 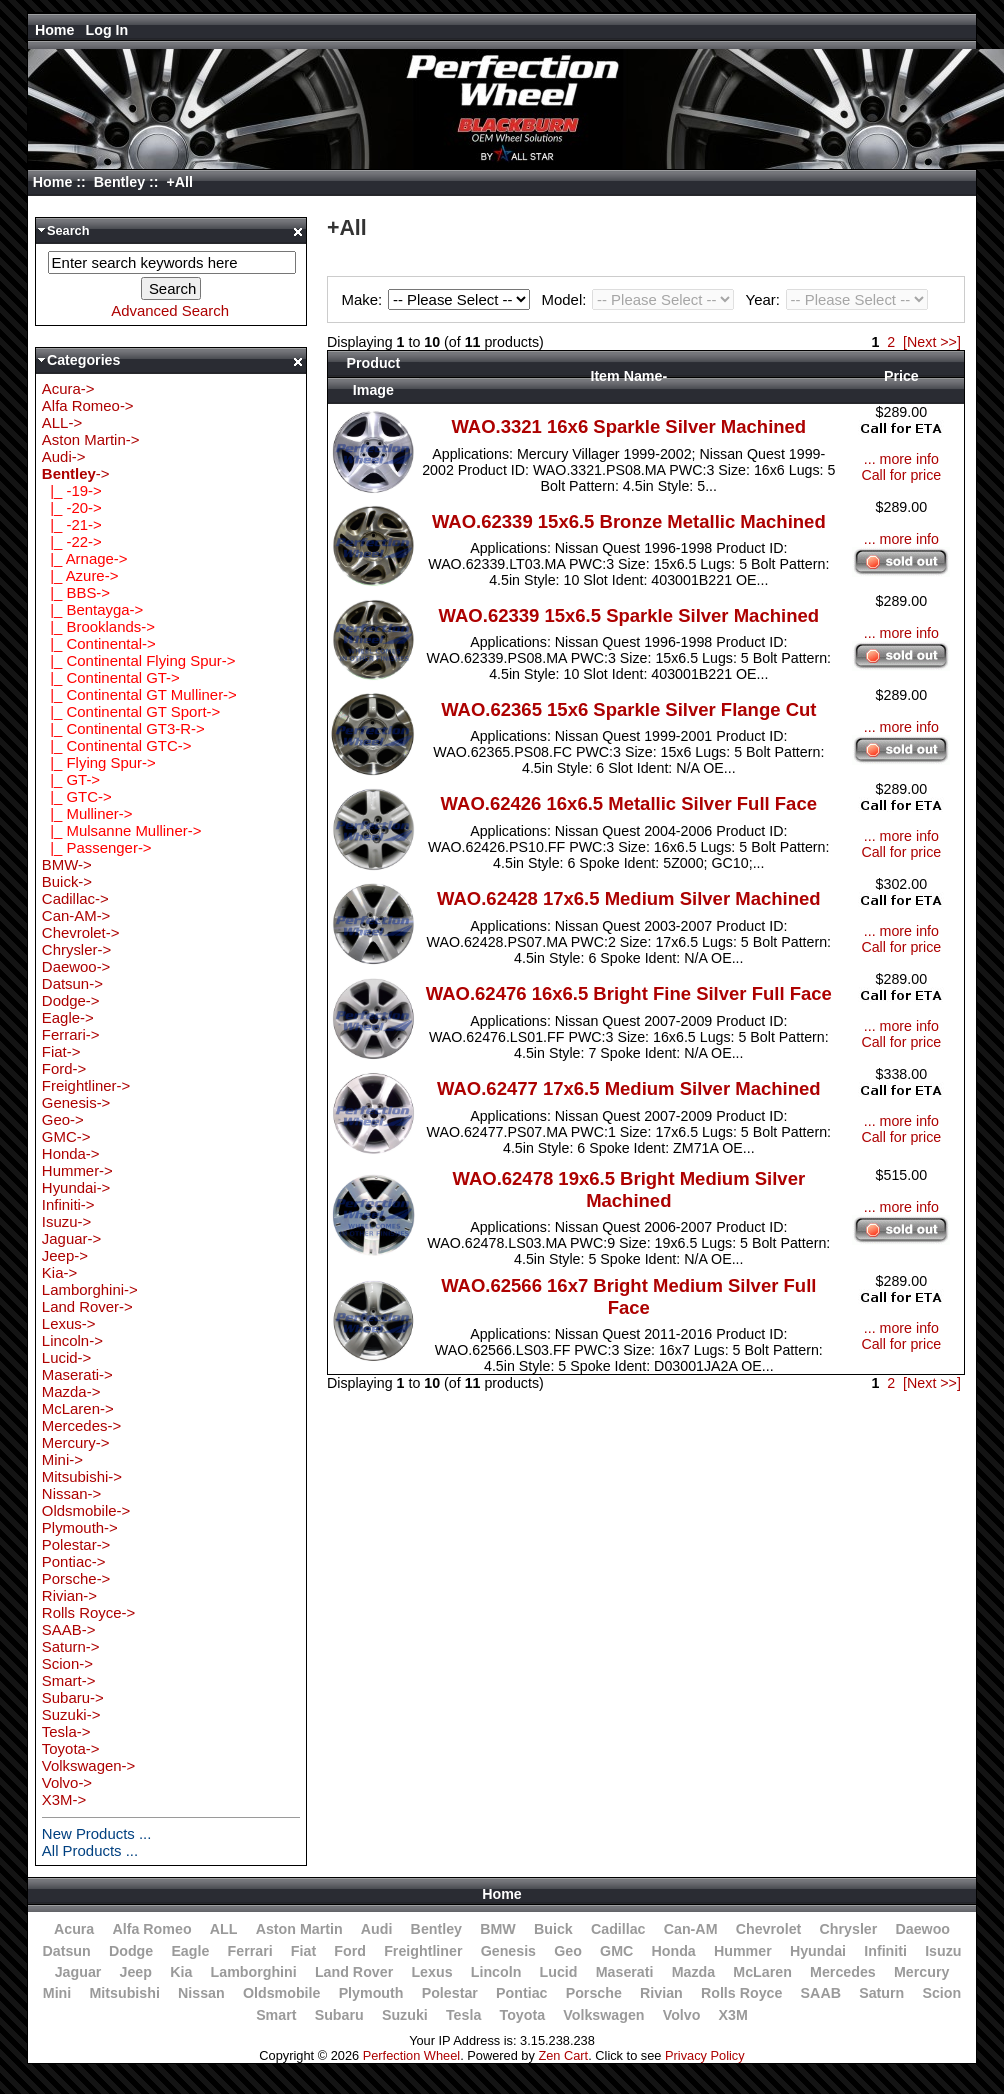 I want to click on |_ Brooklands->, so click(x=98, y=626).